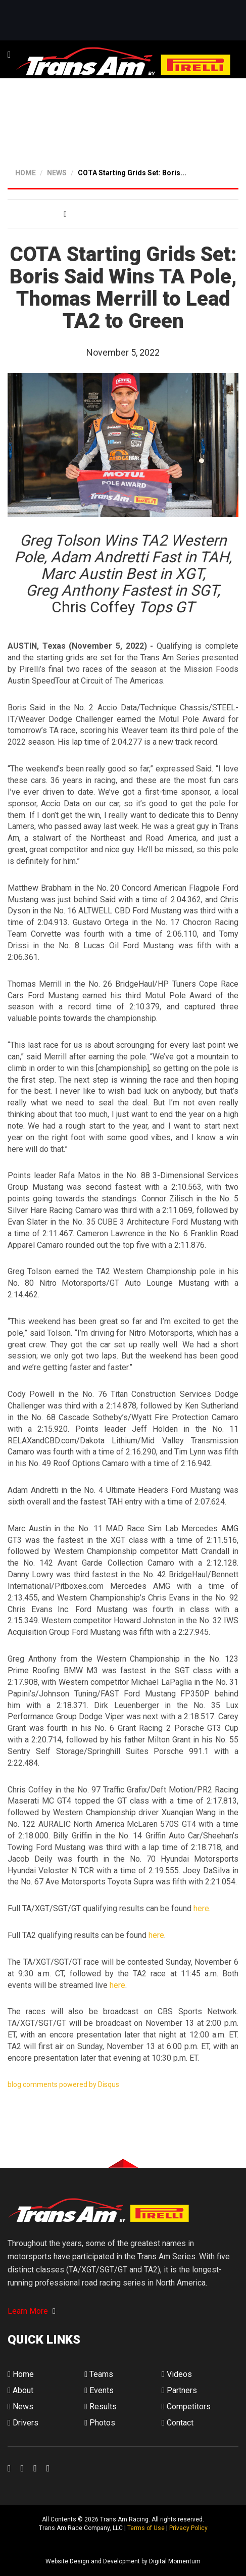 This screenshot has height=2576, width=246. Describe the element at coordinates (146, 2528) in the screenshot. I see `Terms of Use` at that location.